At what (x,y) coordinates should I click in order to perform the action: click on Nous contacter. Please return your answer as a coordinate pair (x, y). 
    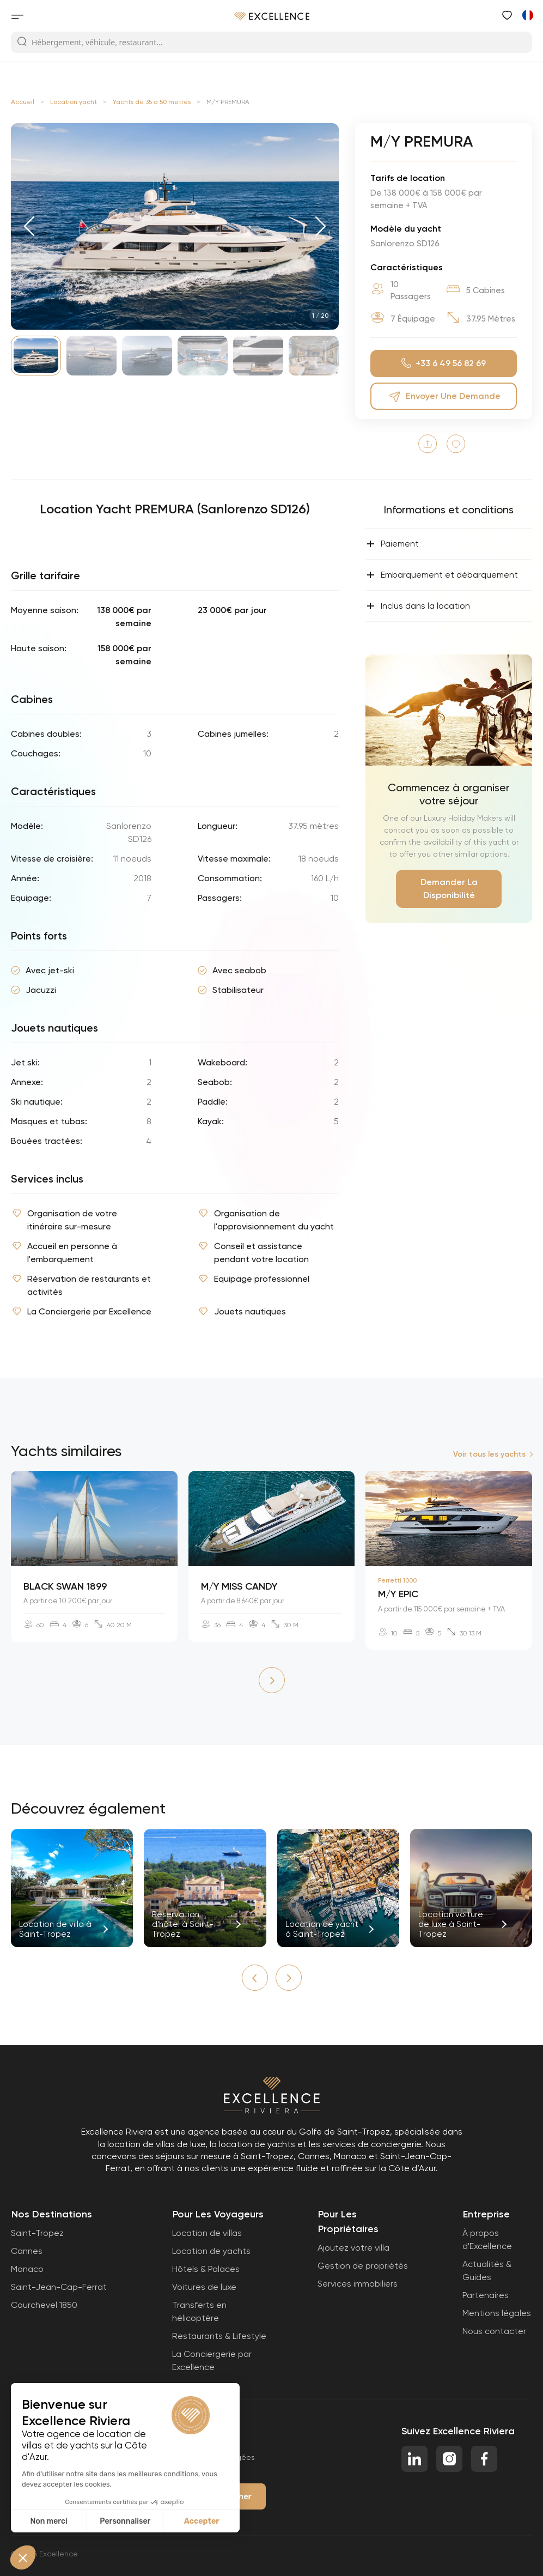
    Looking at the image, I should click on (494, 2331).